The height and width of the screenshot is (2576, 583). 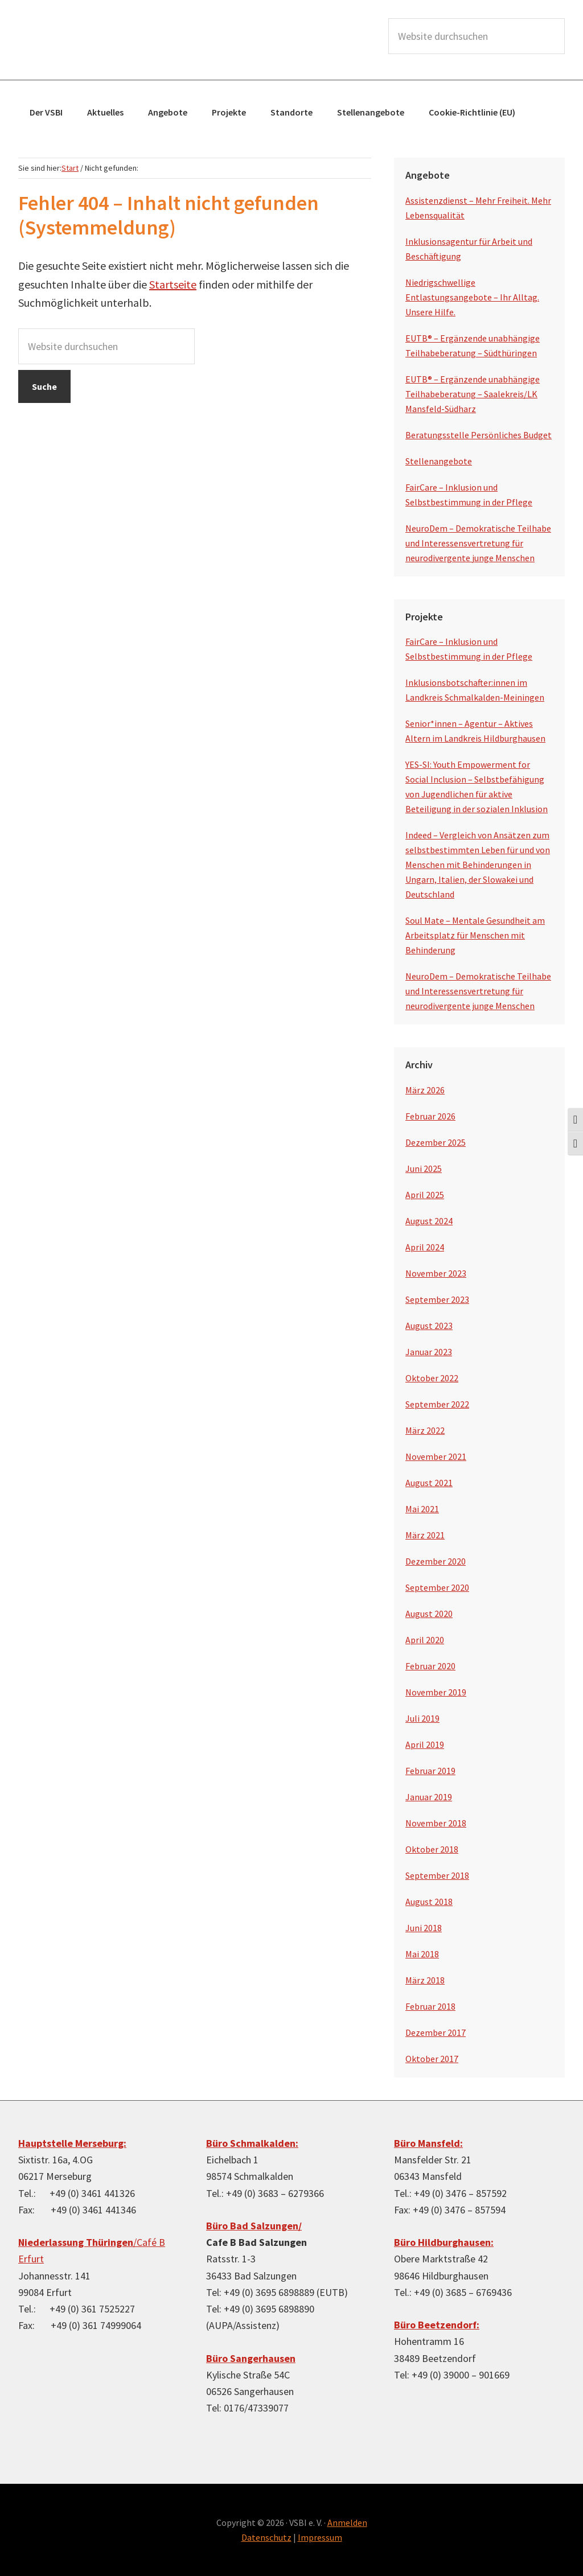 What do you see at coordinates (254, 2225) in the screenshot?
I see `Büro Bad Salzungen/` at bounding box center [254, 2225].